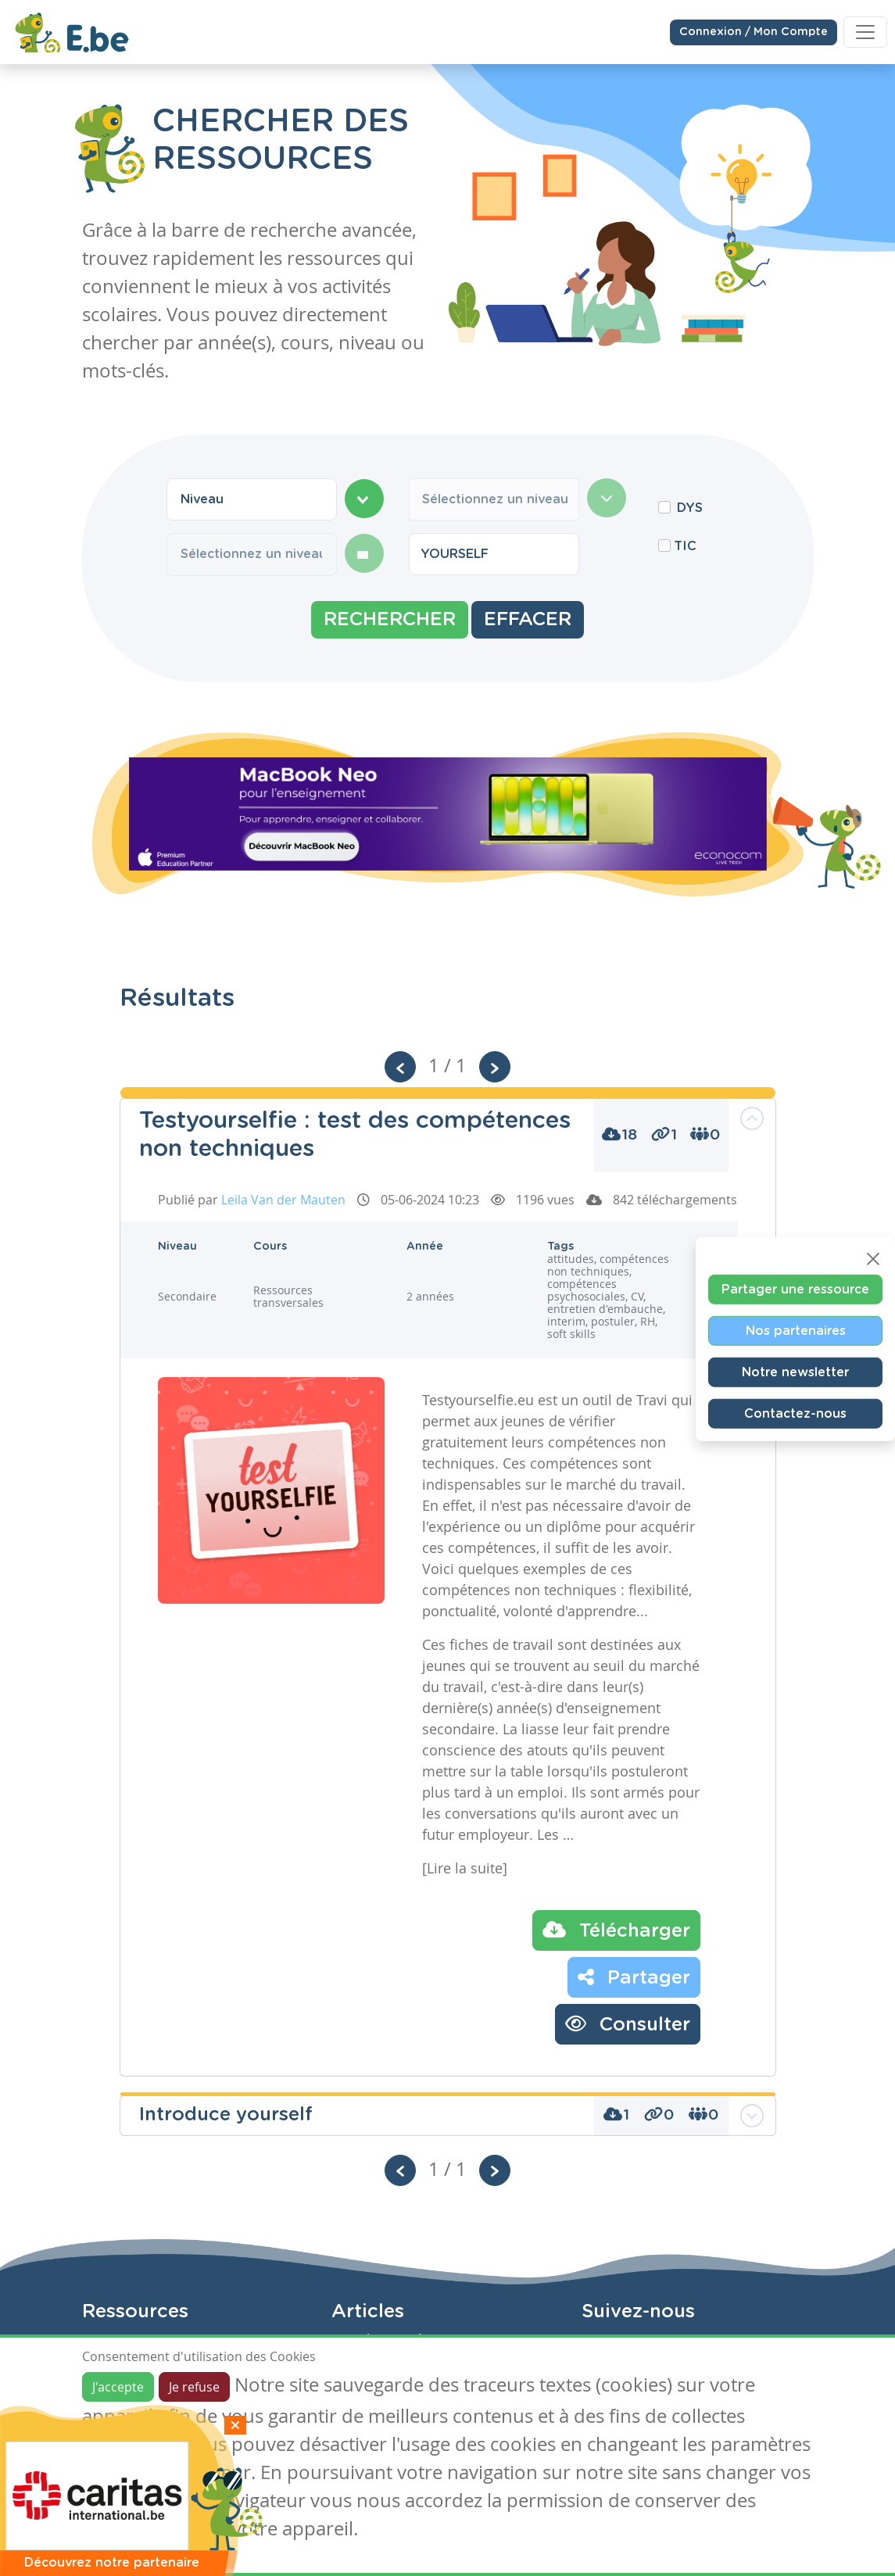 The image size is (895, 2576). What do you see at coordinates (194, 2386) in the screenshot?
I see `Je refuse` at bounding box center [194, 2386].